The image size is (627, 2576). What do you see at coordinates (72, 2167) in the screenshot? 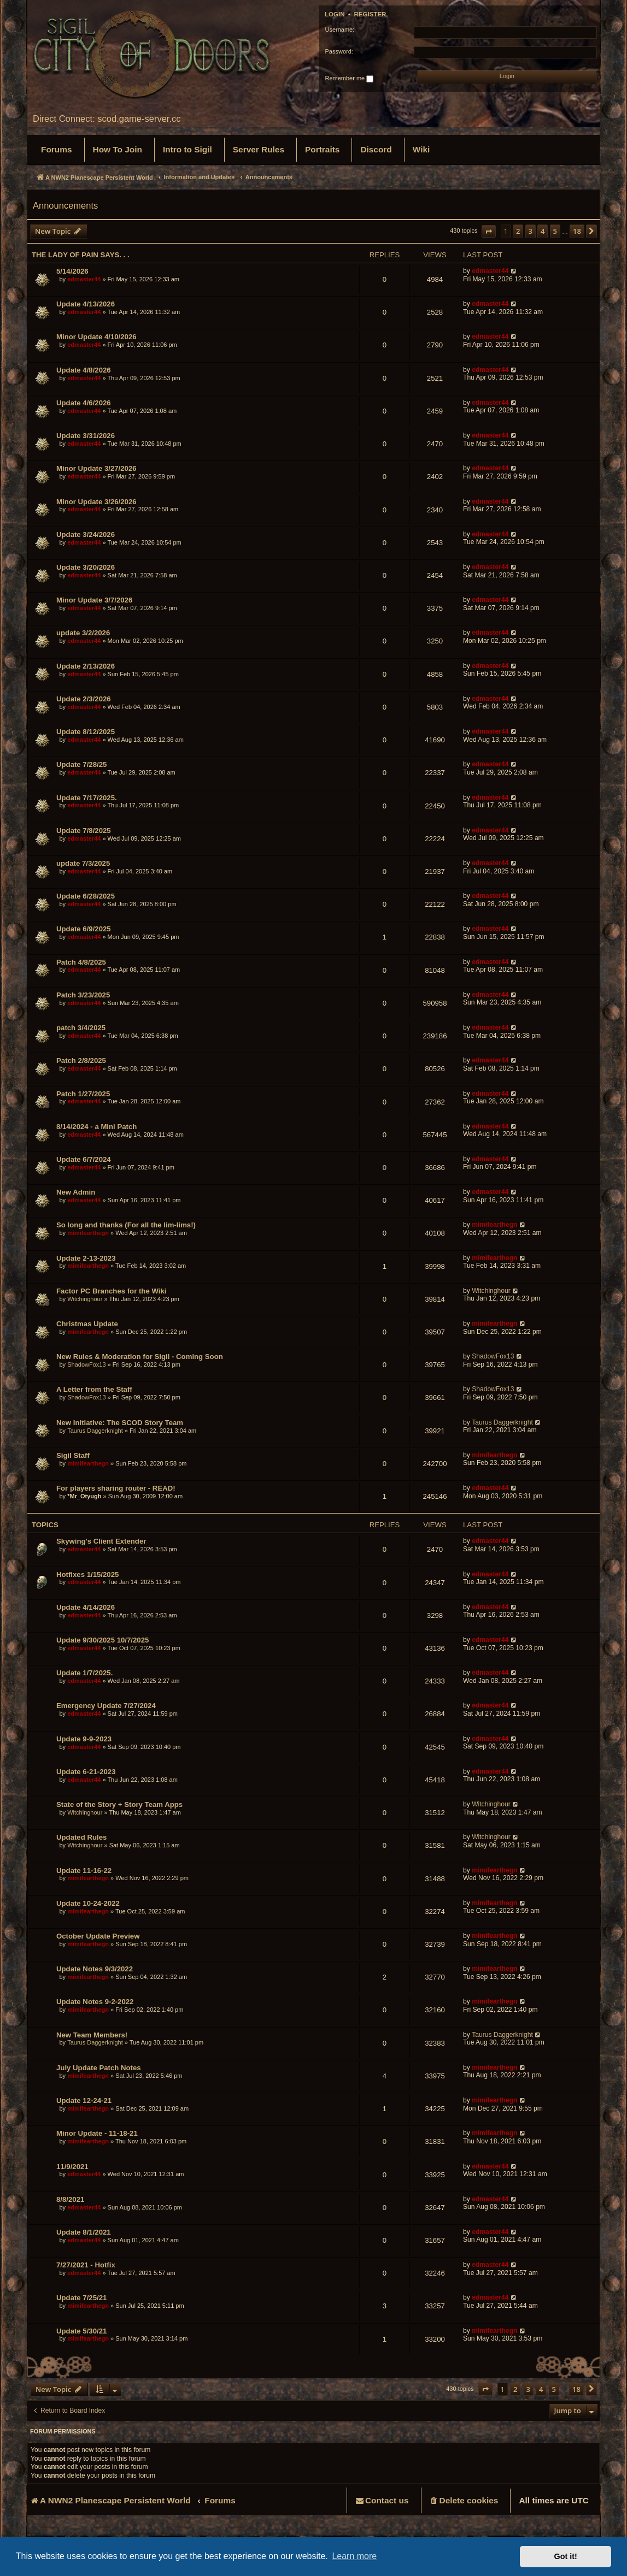
I see `11/9/2021` at bounding box center [72, 2167].